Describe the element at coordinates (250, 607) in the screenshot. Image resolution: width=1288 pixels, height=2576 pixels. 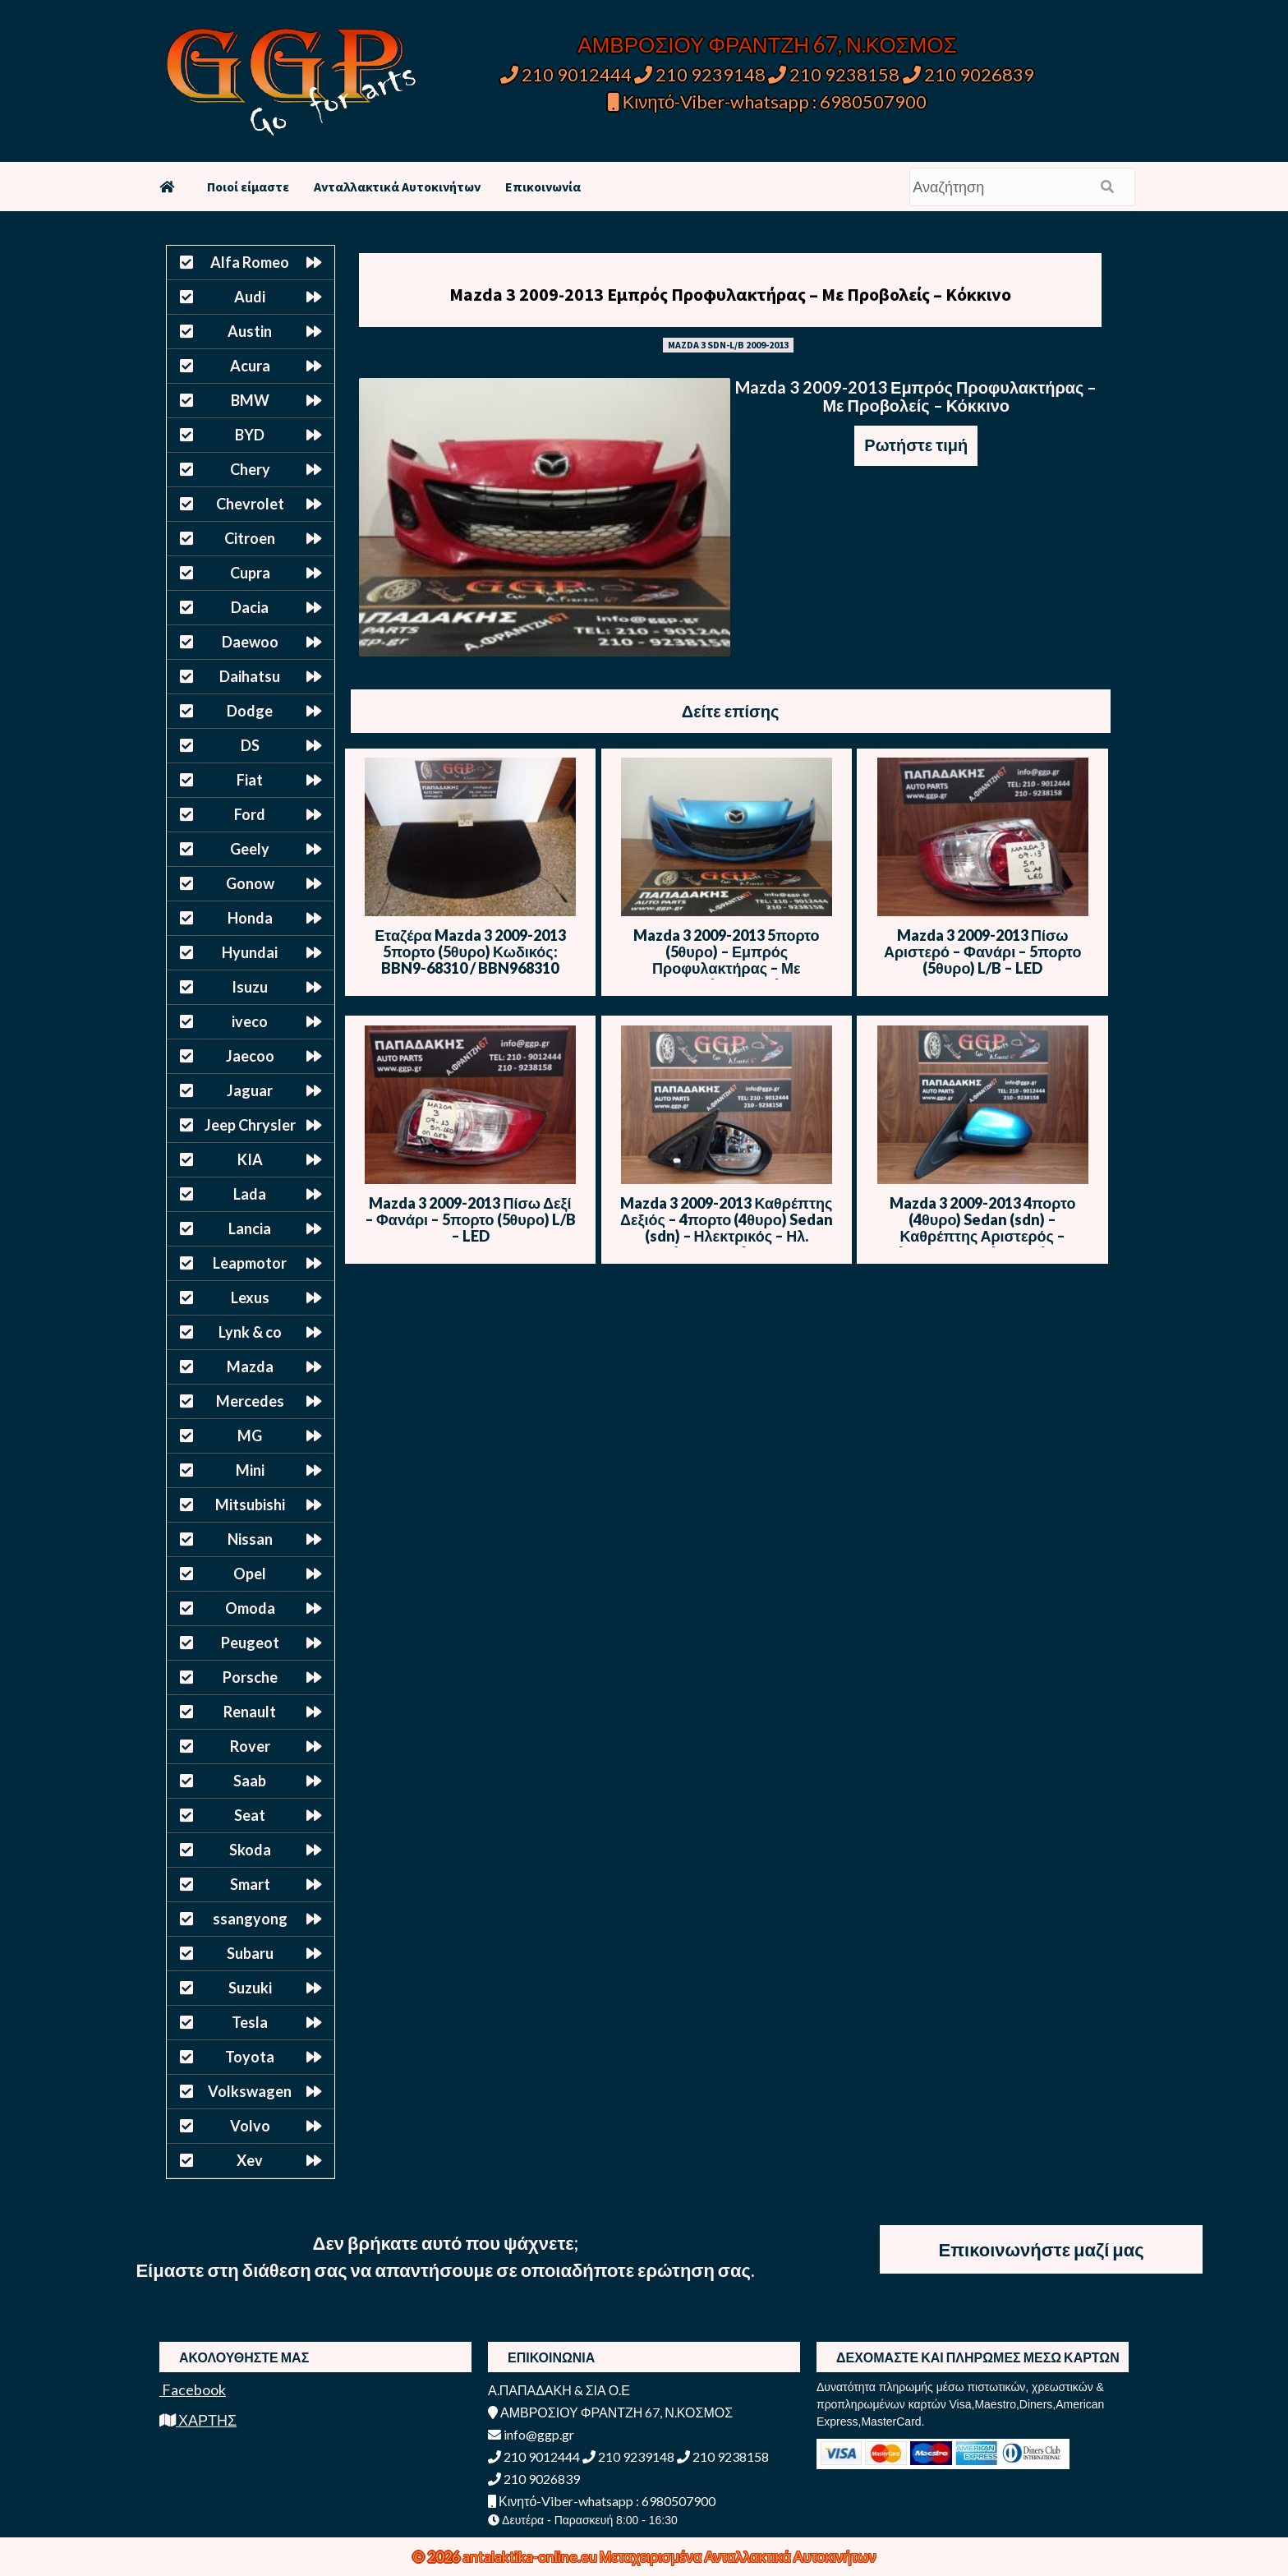
I see `Dacia` at that location.